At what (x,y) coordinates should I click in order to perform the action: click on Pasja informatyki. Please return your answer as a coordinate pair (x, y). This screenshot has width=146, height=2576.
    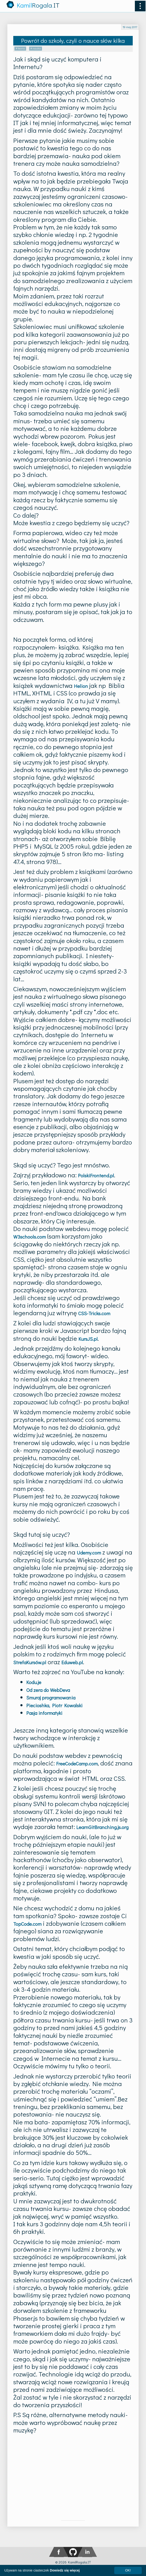
    Looking at the image, I should click on (50, 1720).